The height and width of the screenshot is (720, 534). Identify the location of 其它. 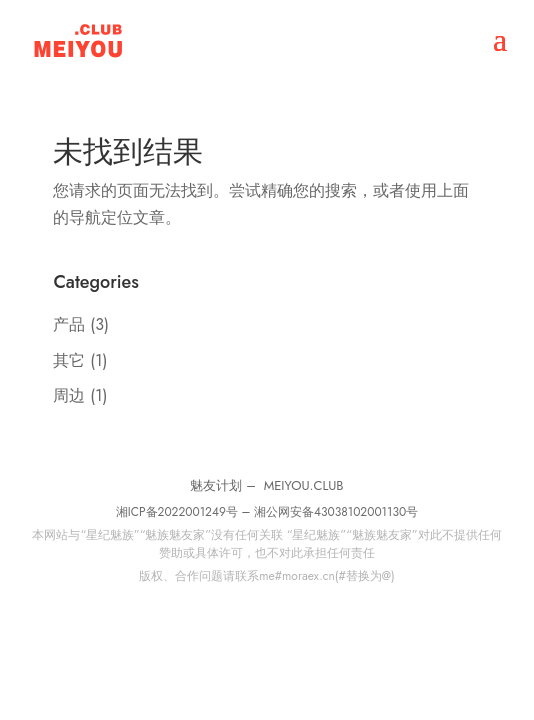
(69, 360).